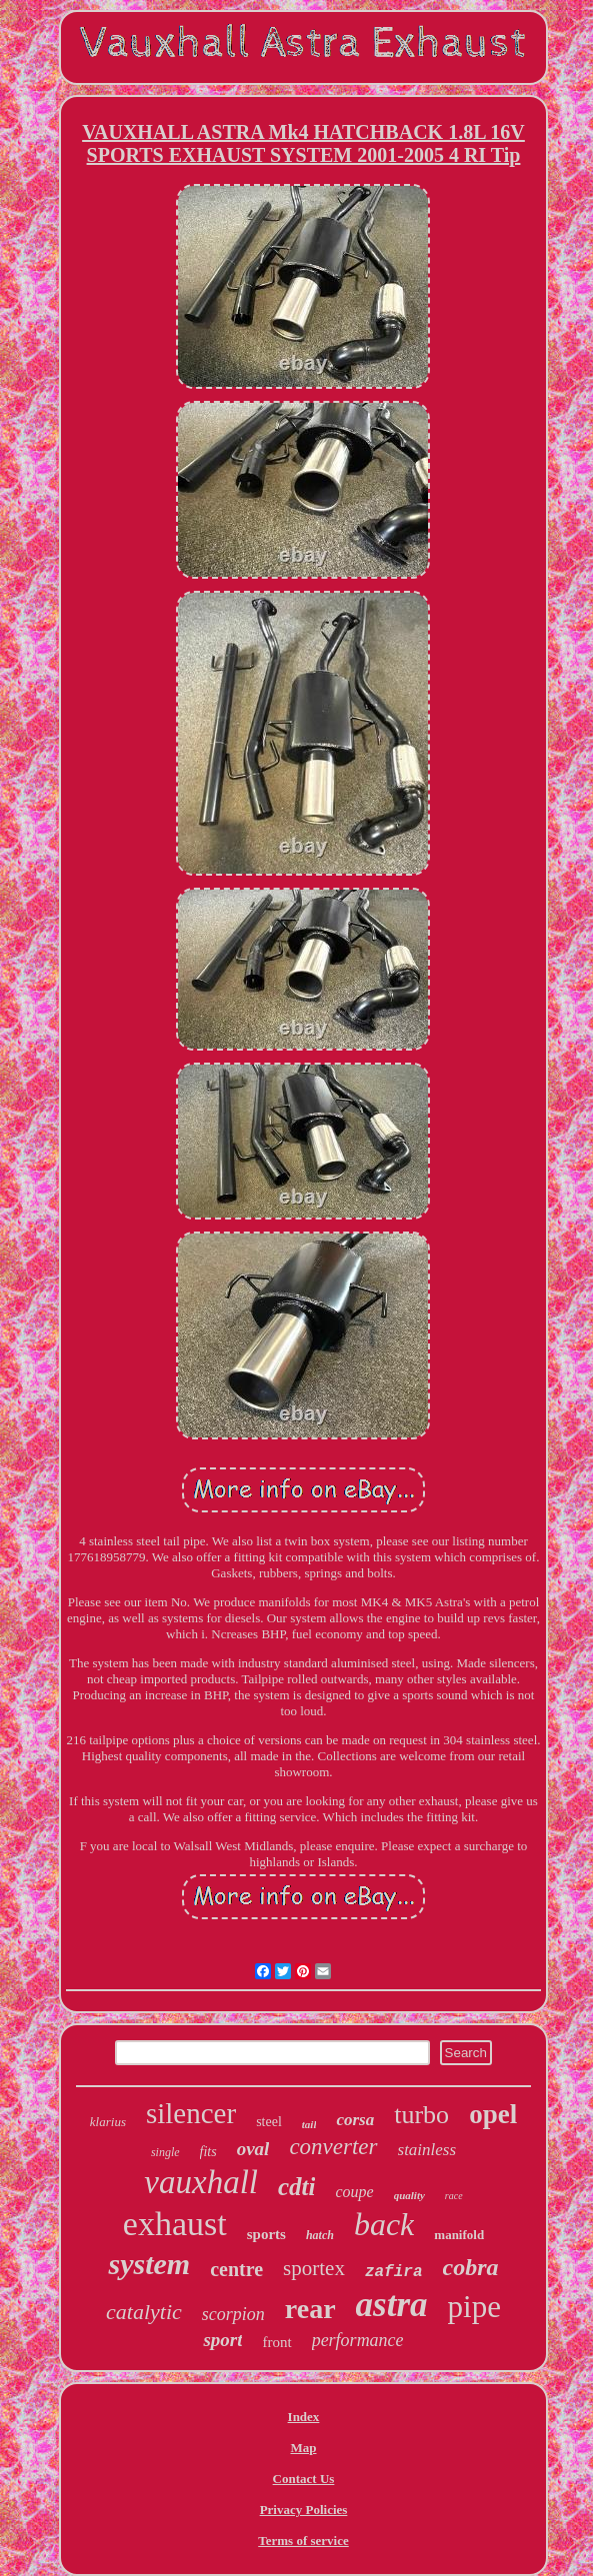 The image size is (593, 2576). What do you see at coordinates (421, 2114) in the screenshot?
I see `turbo` at bounding box center [421, 2114].